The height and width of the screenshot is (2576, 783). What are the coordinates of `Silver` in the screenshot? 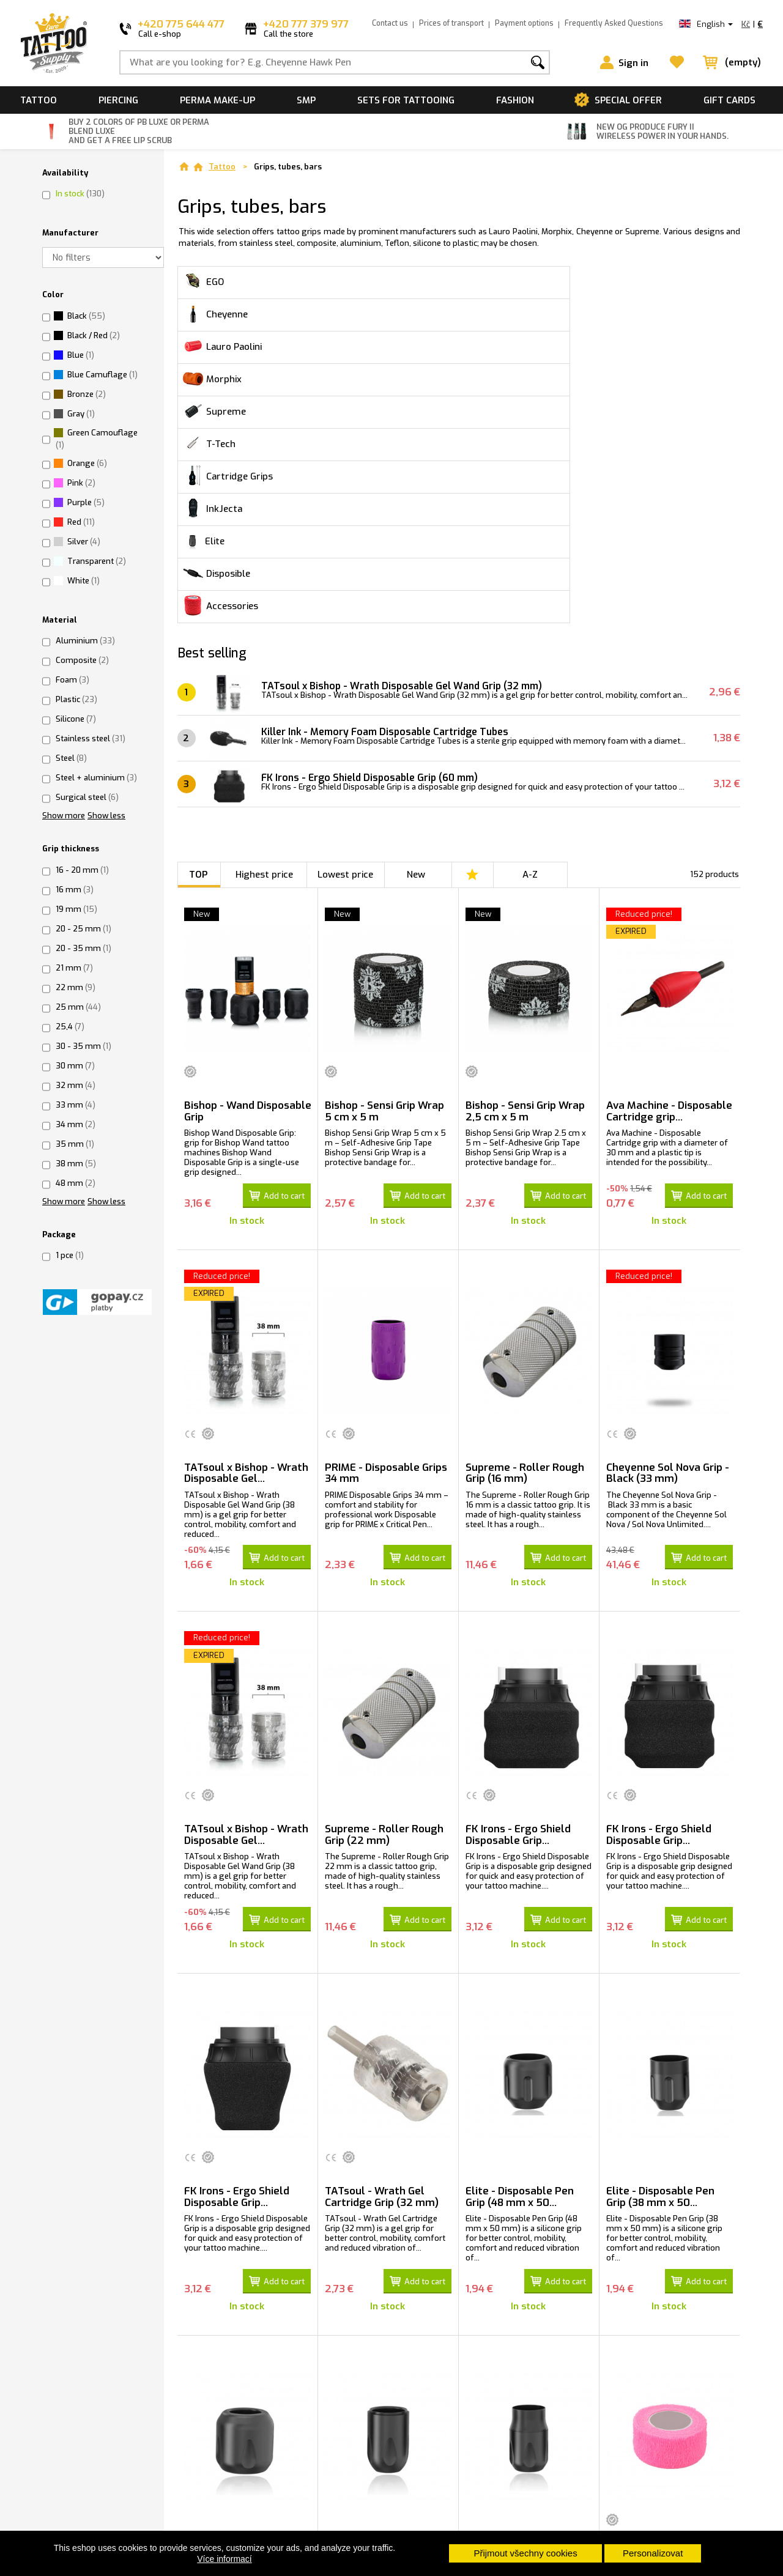 It's located at (83, 541).